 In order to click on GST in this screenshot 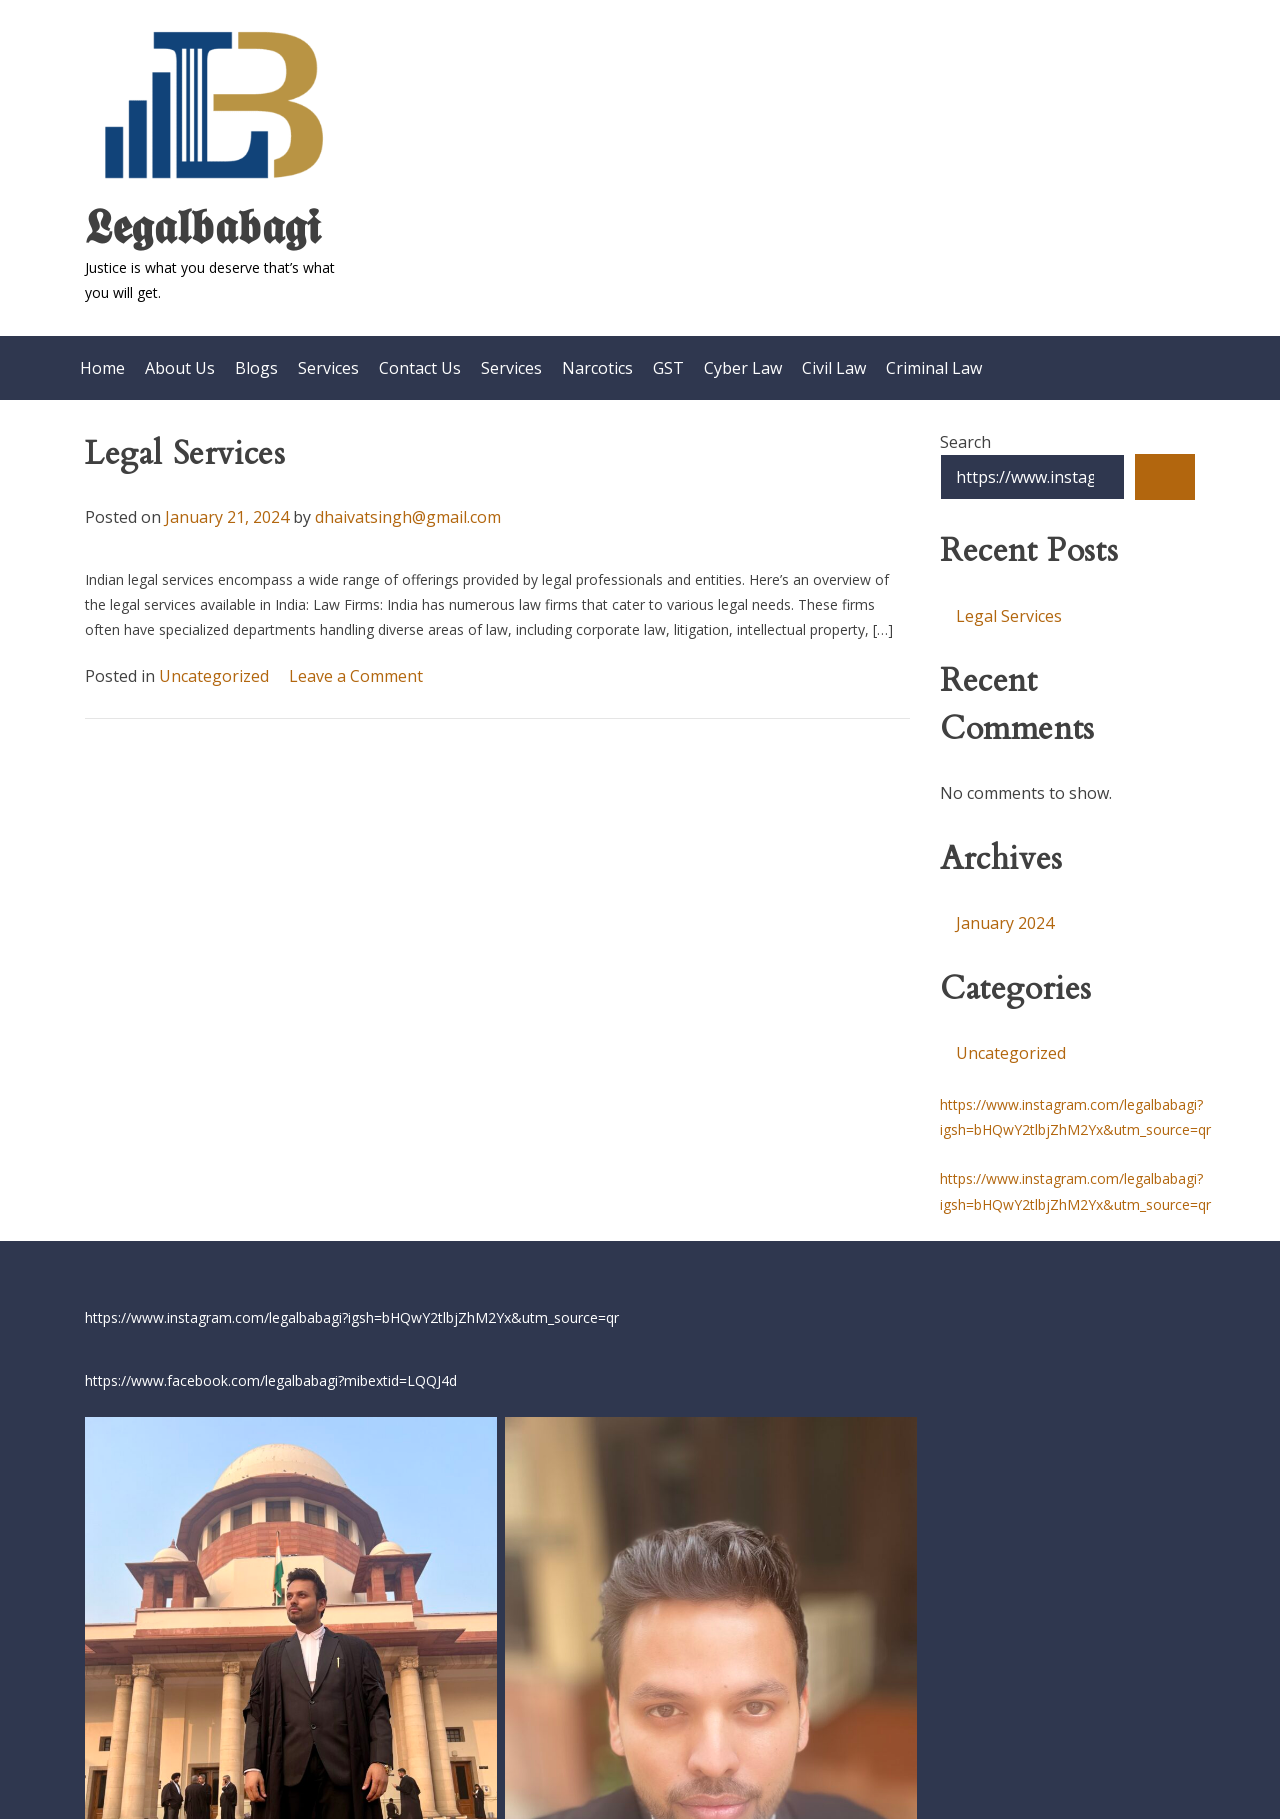, I will do `click(668, 357)`.